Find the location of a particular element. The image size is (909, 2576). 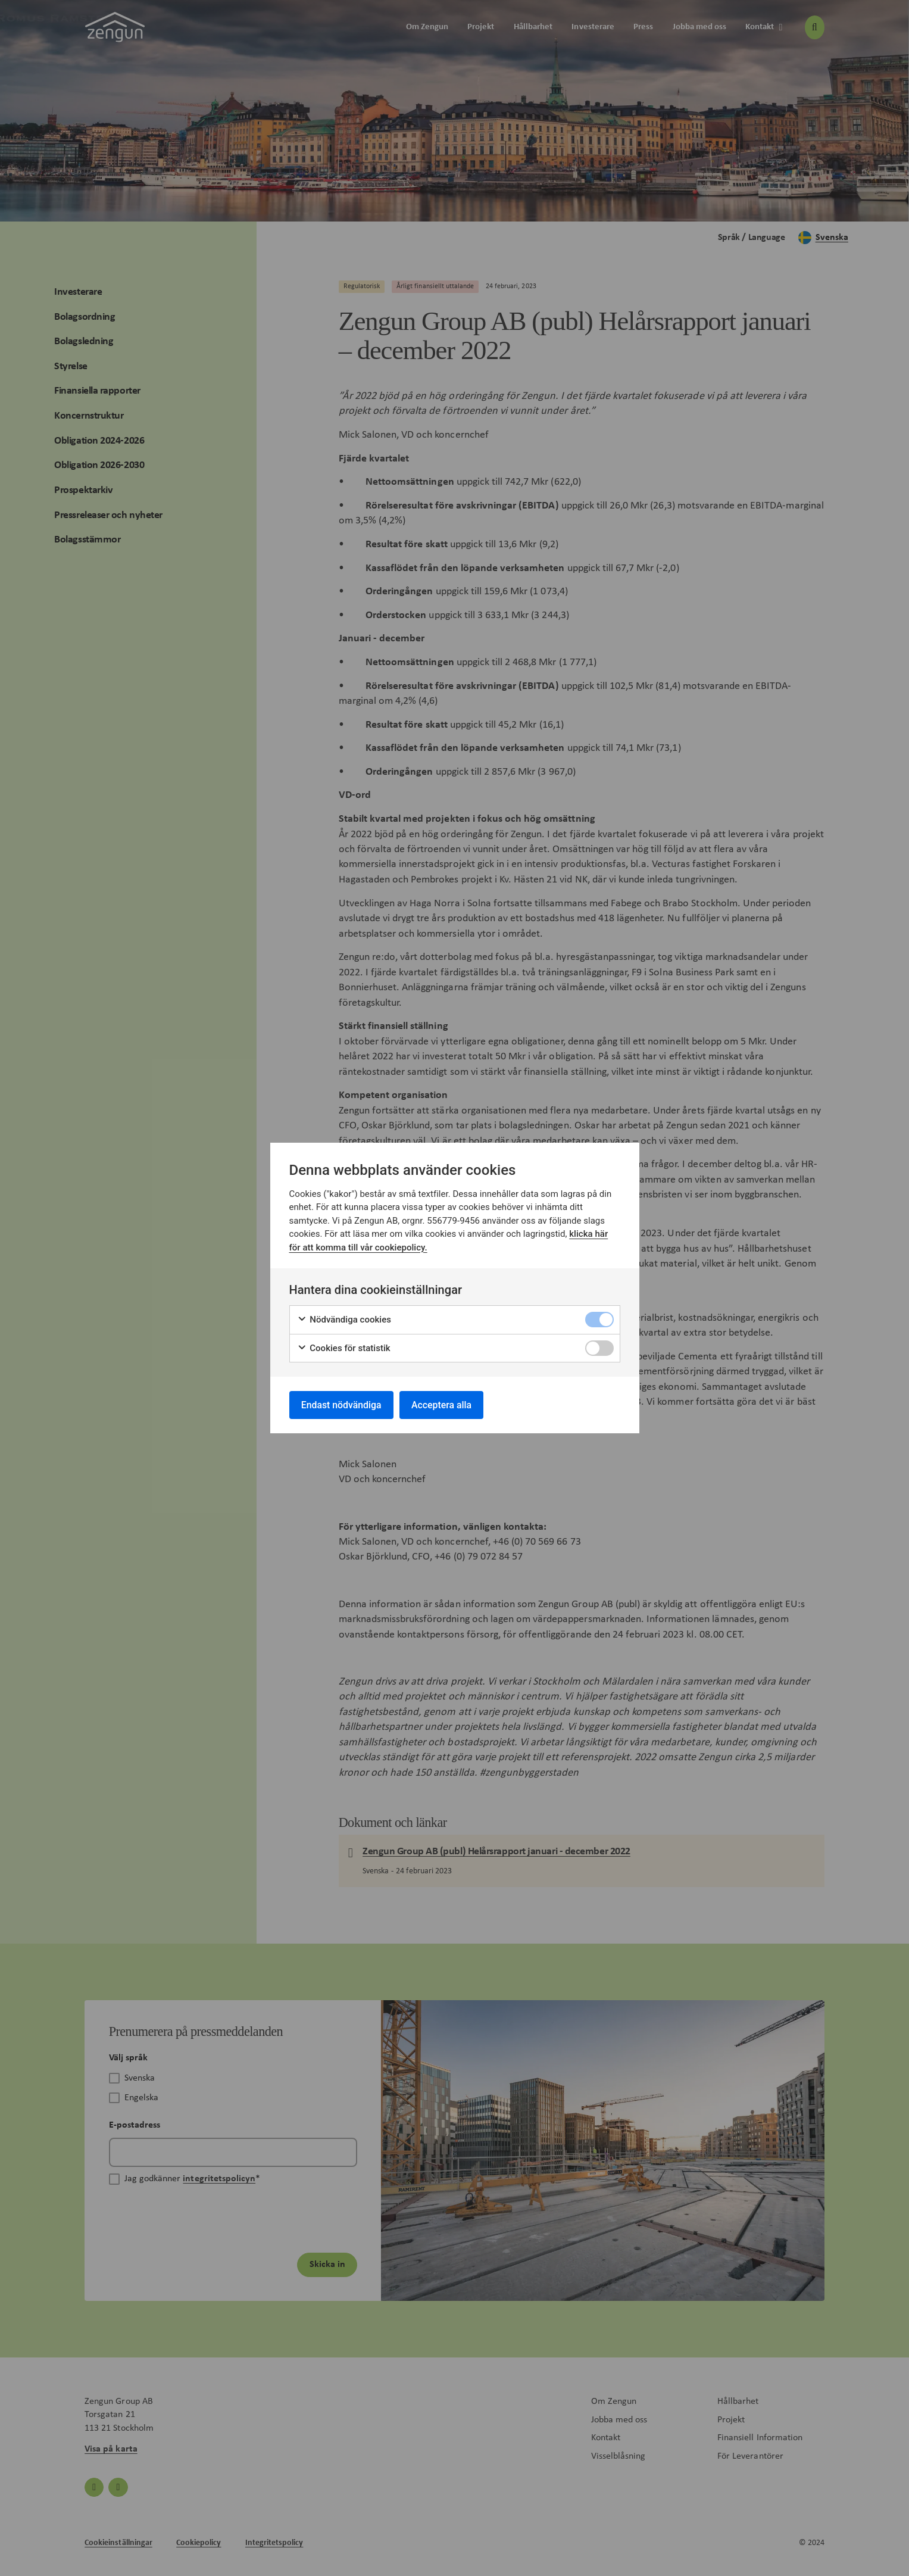

Cookies för statistik is located at coordinates (344, 1348).